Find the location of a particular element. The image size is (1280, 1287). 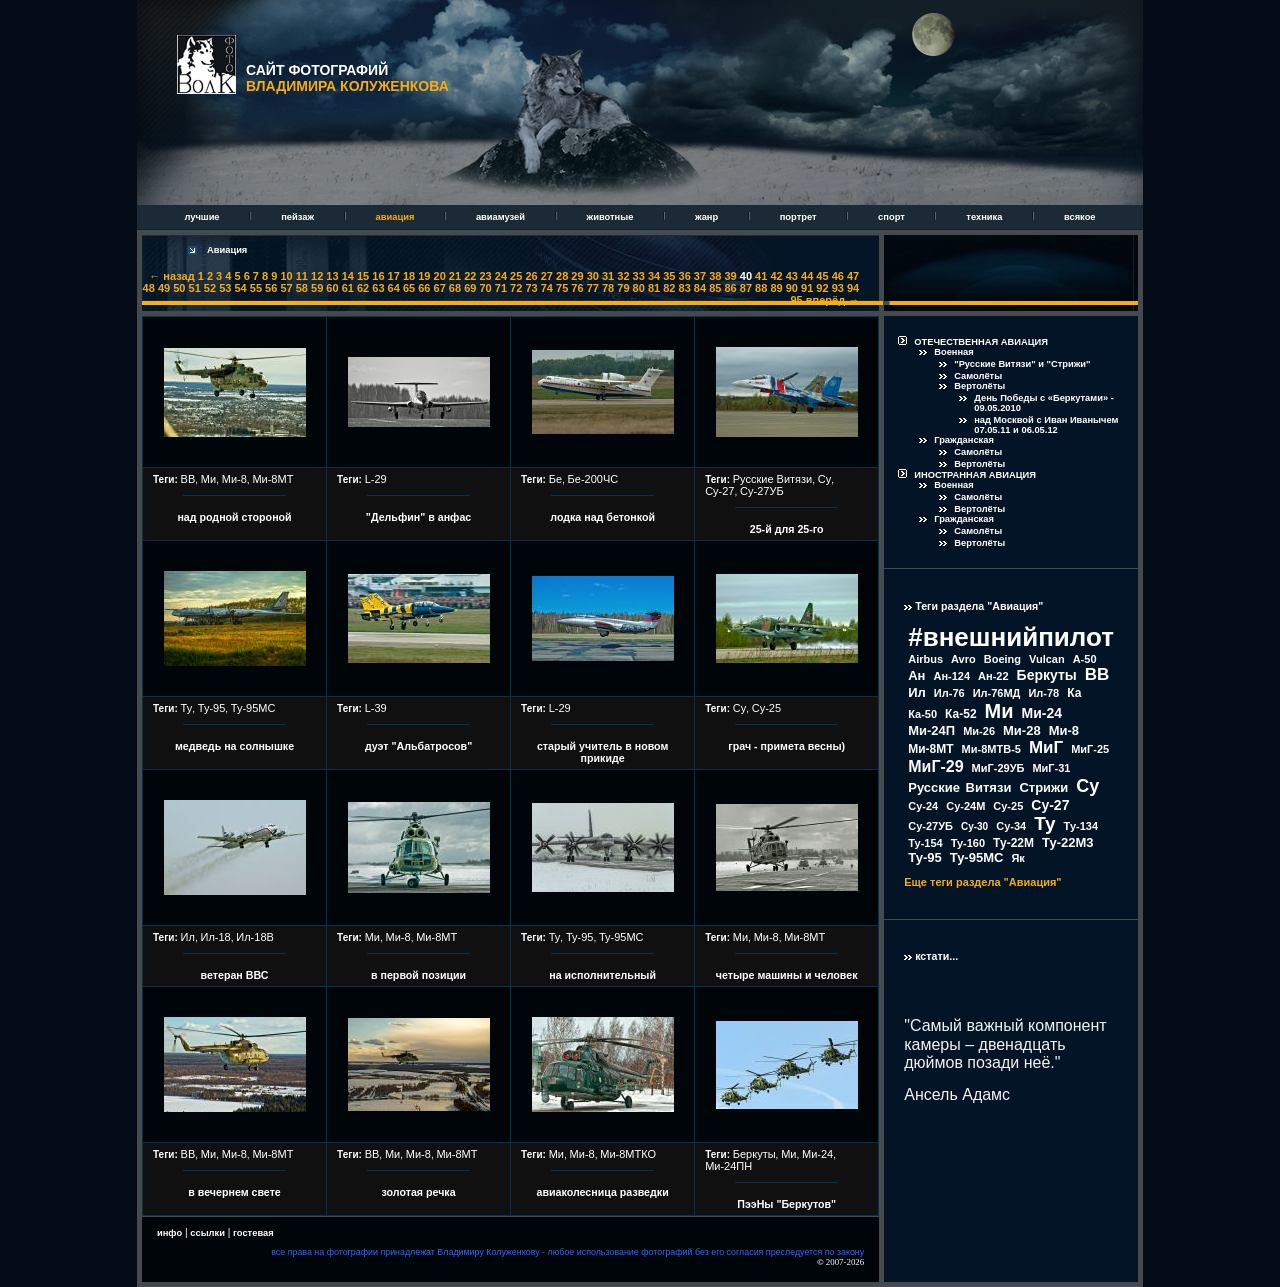

Ил-76 is located at coordinates (949, 693).